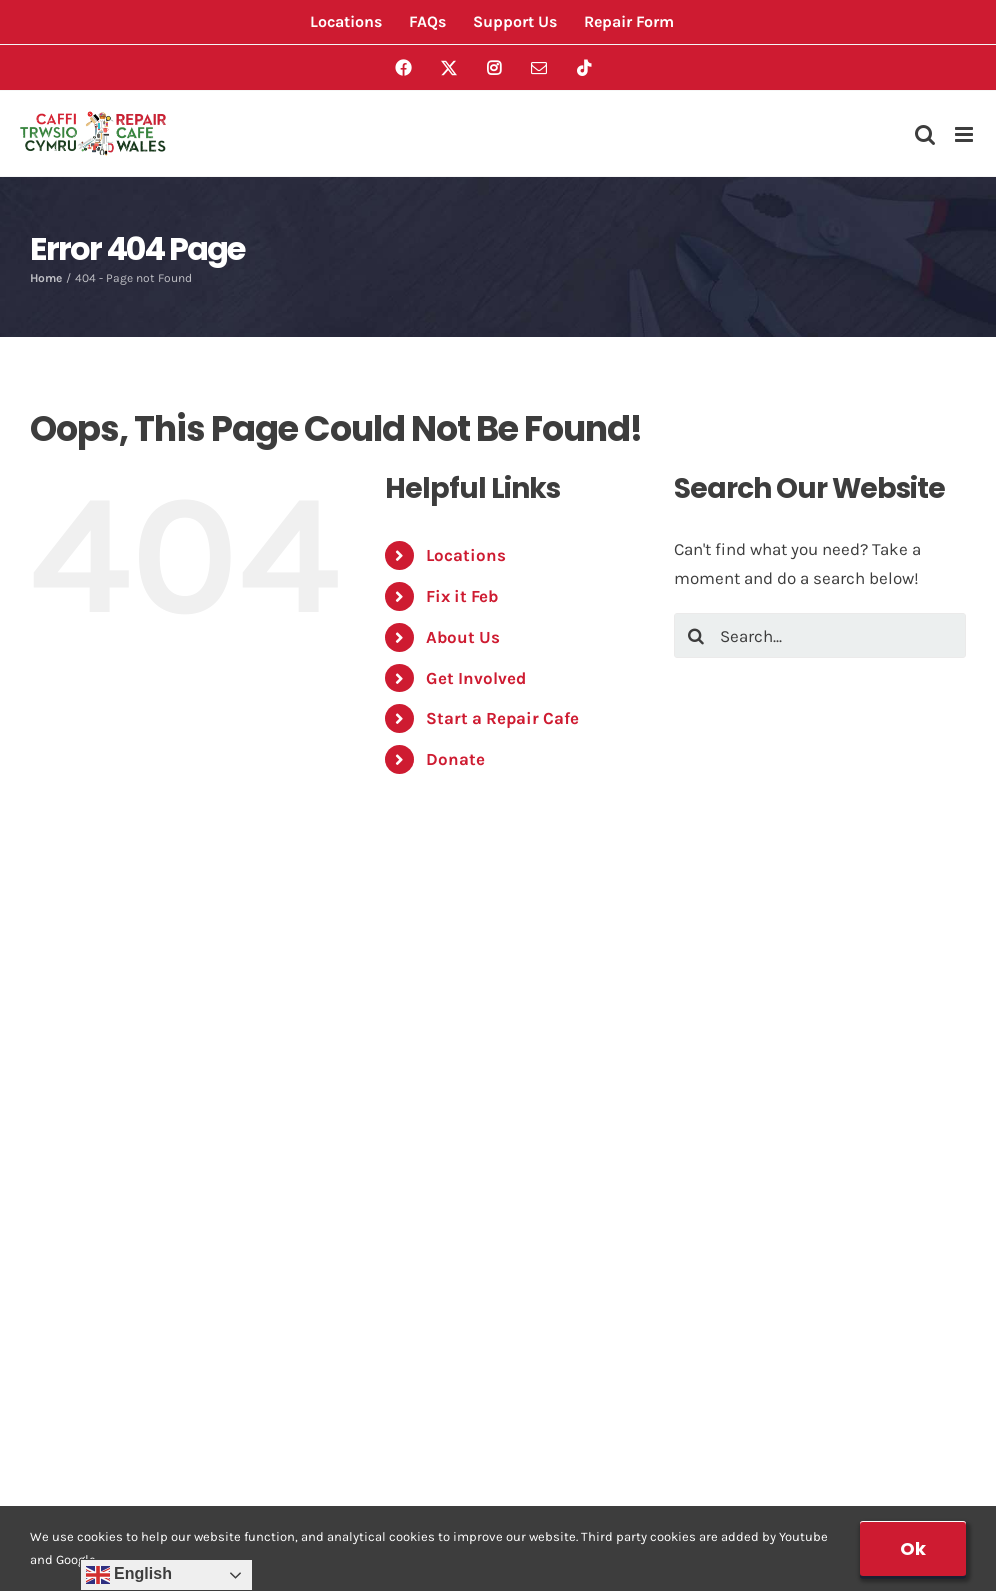 The width and height of the screenshot is (996, 1591). What do you see at coordinates (69, 971) in the screenshot?
I see `Events` at bounding box center [69, 971].